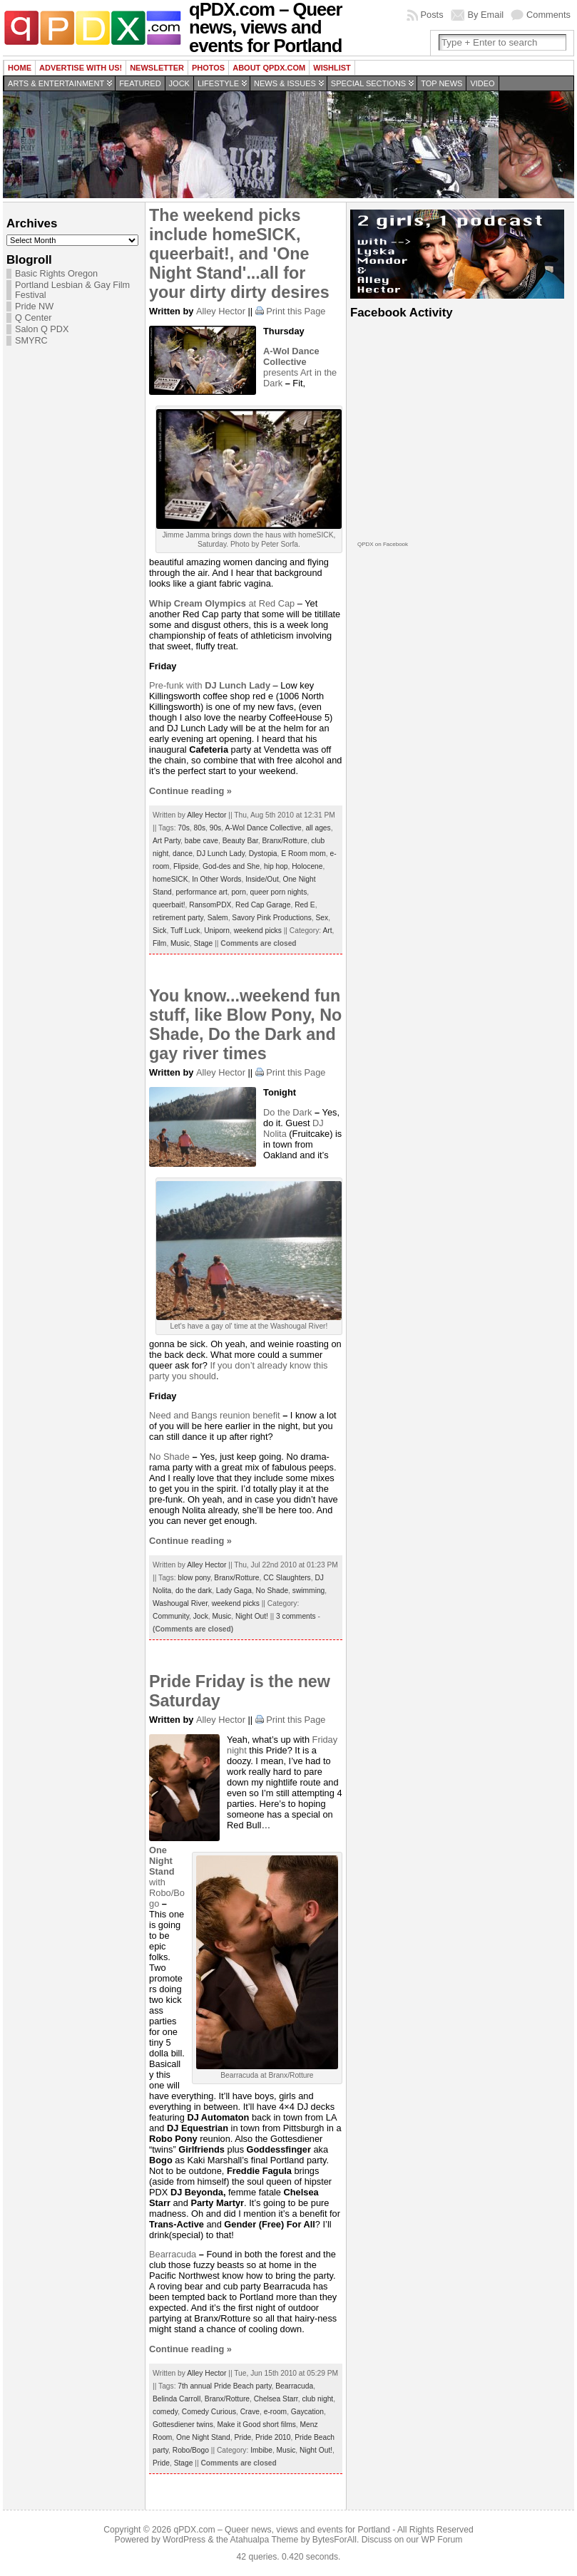  I want to click on 70s, so click(184, 828).